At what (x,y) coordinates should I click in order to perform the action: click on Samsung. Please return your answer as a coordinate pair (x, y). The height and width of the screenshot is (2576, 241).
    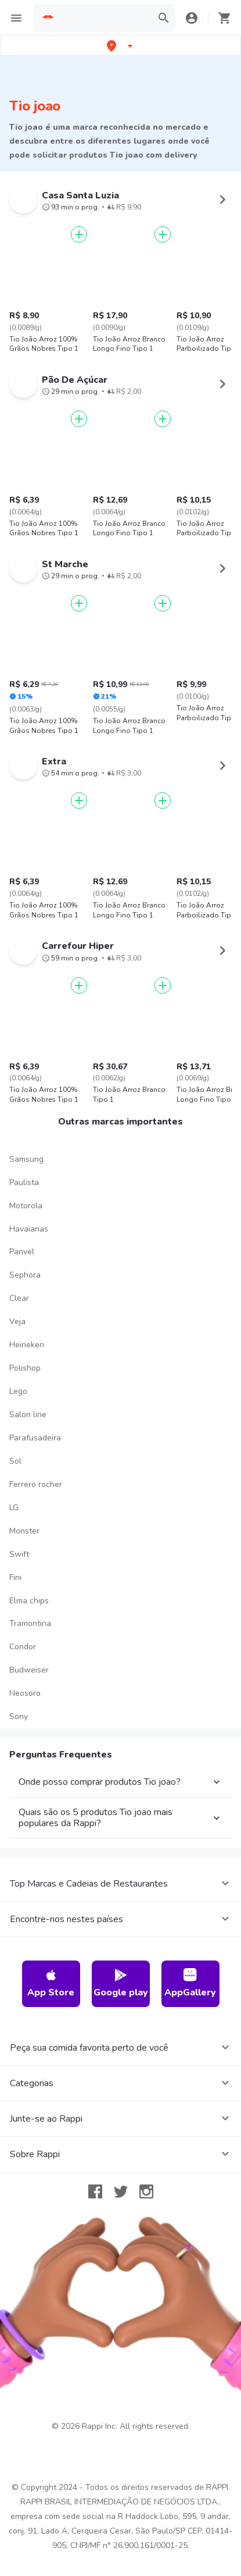
    Looking at the image, I should click on (26, 1159).